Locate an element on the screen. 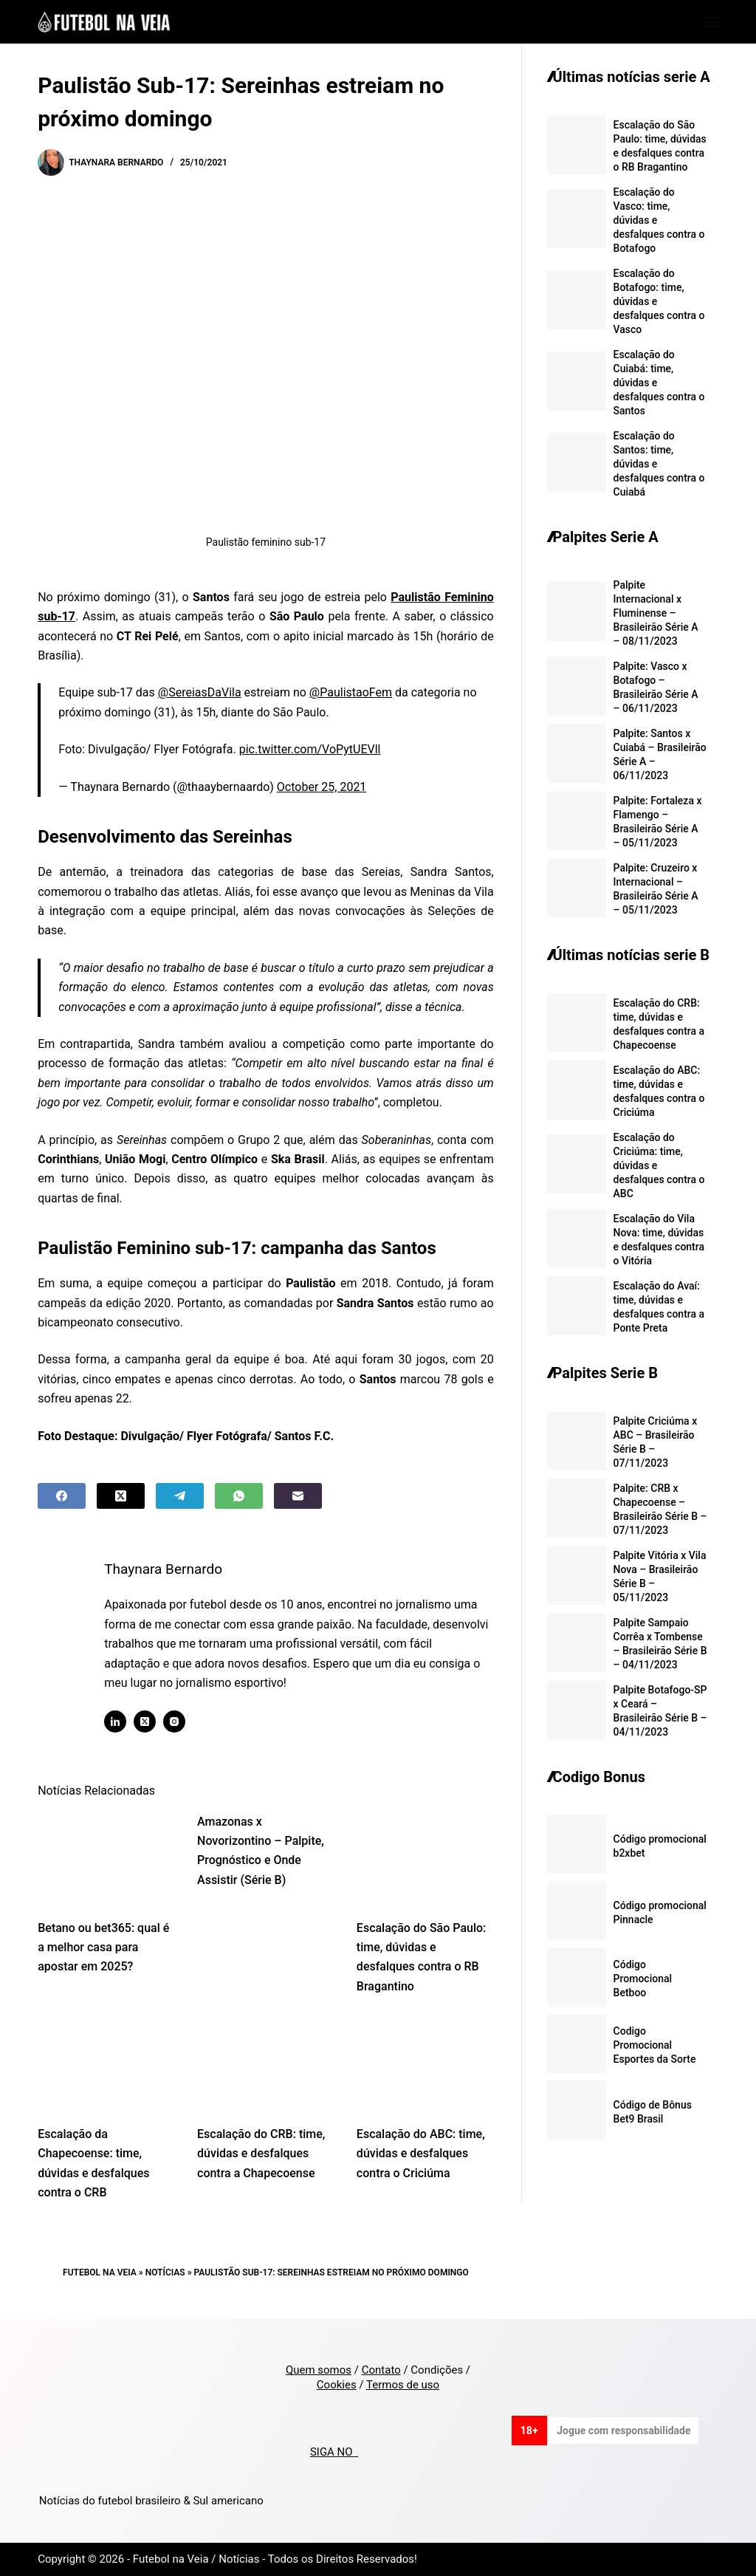  [Email] is located at coordinates (298, 1496).